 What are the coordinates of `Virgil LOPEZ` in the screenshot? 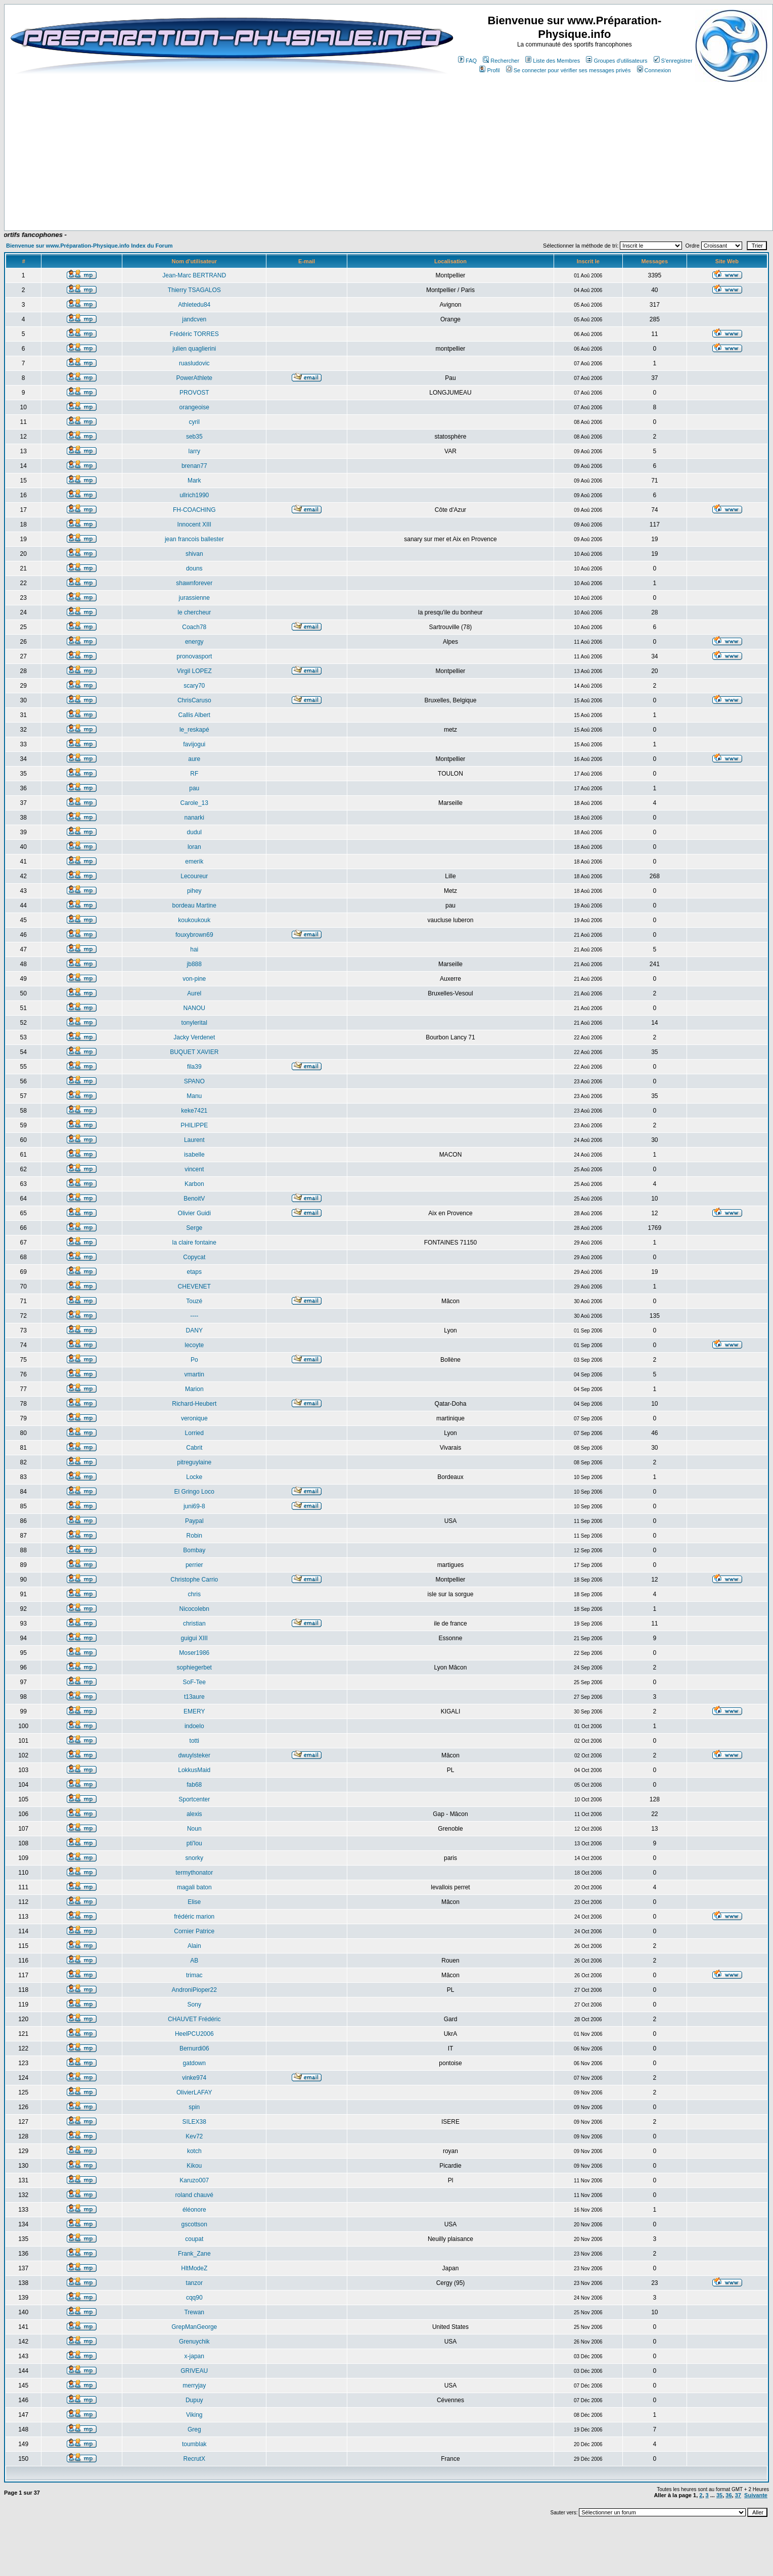 It's located at (194, 671).